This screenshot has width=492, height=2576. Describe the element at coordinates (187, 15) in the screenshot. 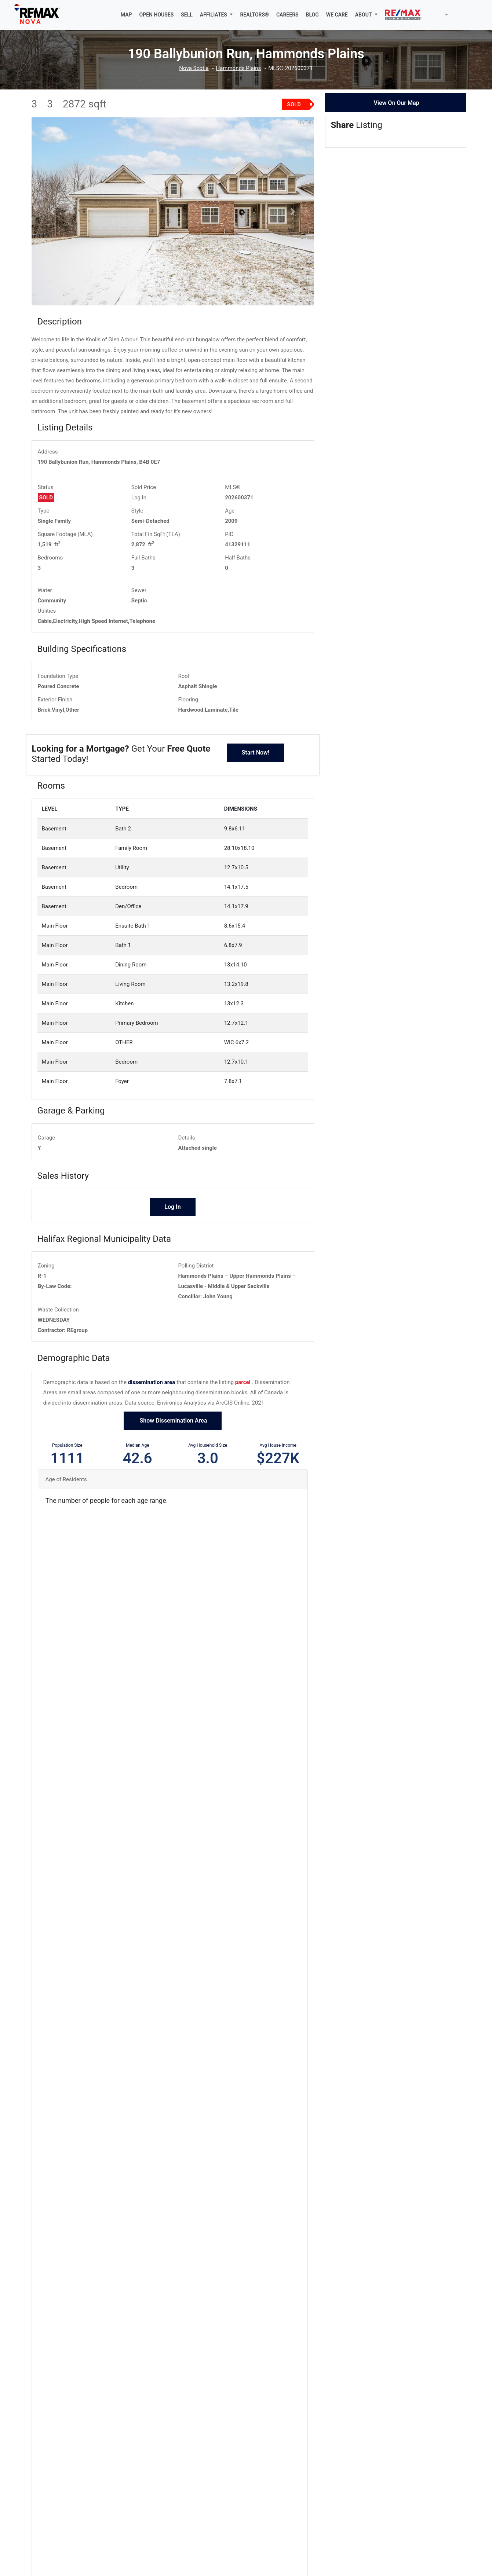

I see `SELL` at that location.